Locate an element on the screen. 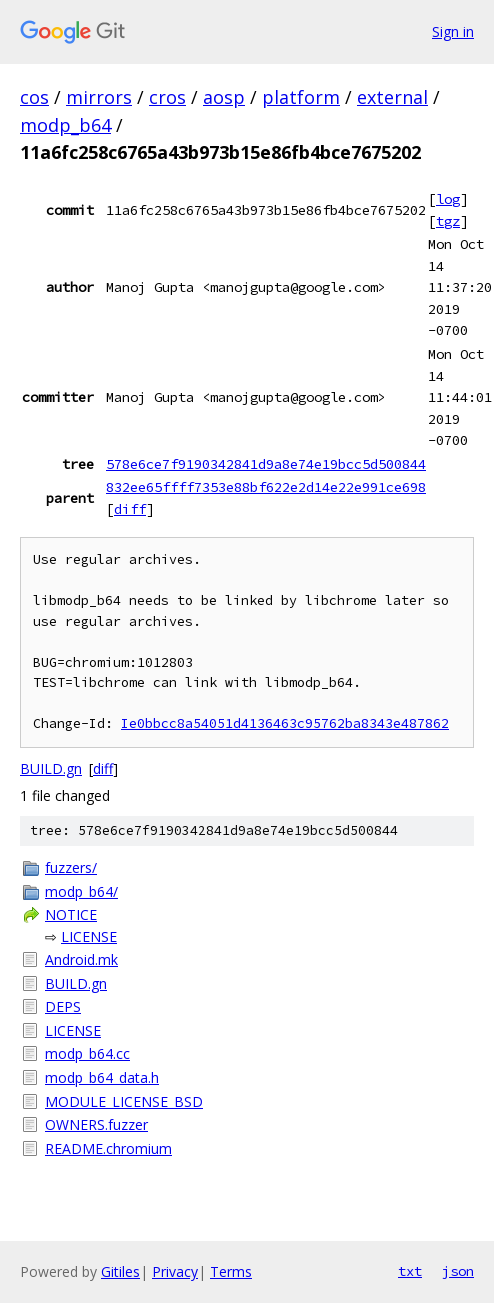  BUILD.gn is located at coordinates (51, 768).